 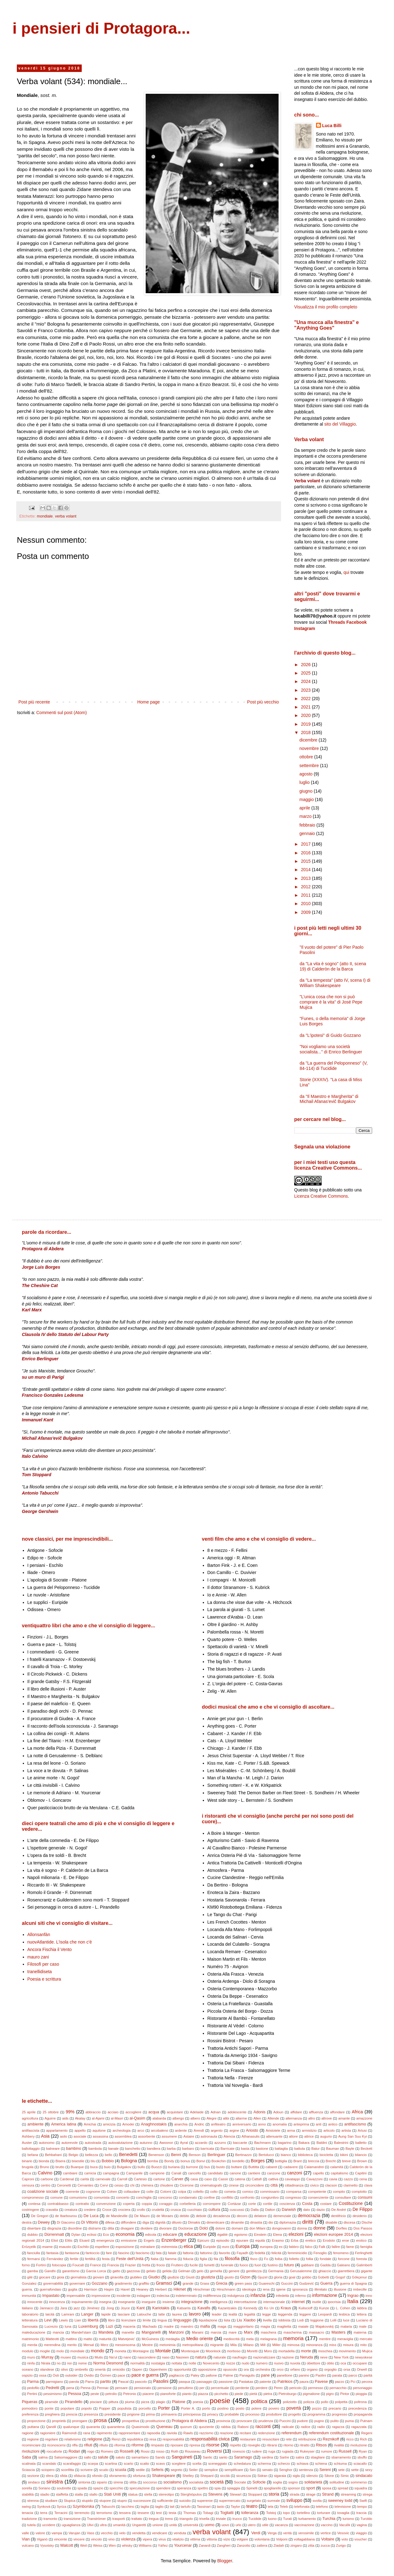 What do you see at coordinates (229, 2500) in the screenshot?
I see `supermercato` at bounding box center [229, 2500].